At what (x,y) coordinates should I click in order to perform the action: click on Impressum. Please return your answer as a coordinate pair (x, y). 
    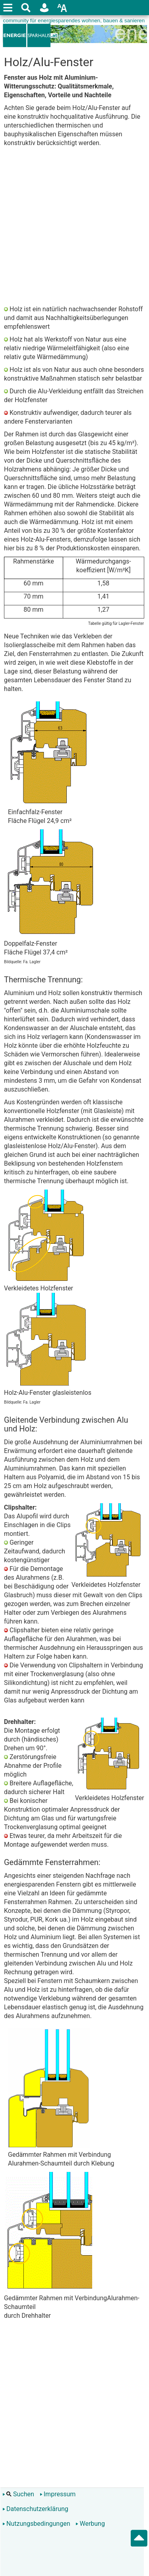
    Looking at the image, I should click on (58, 2494).